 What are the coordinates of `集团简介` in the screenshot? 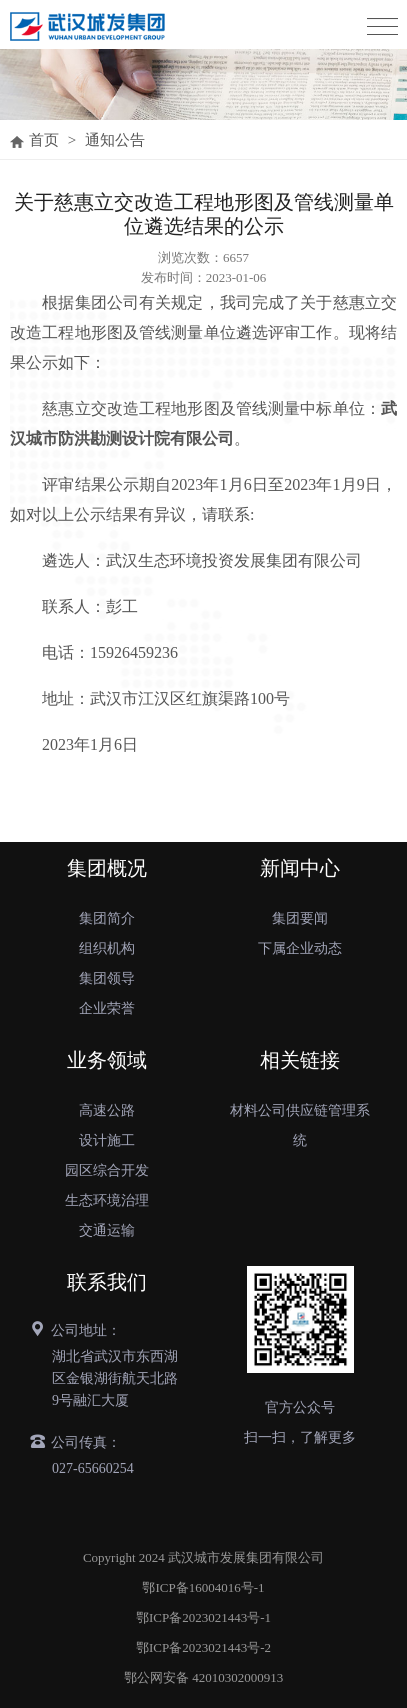 It's located at (107, 918).